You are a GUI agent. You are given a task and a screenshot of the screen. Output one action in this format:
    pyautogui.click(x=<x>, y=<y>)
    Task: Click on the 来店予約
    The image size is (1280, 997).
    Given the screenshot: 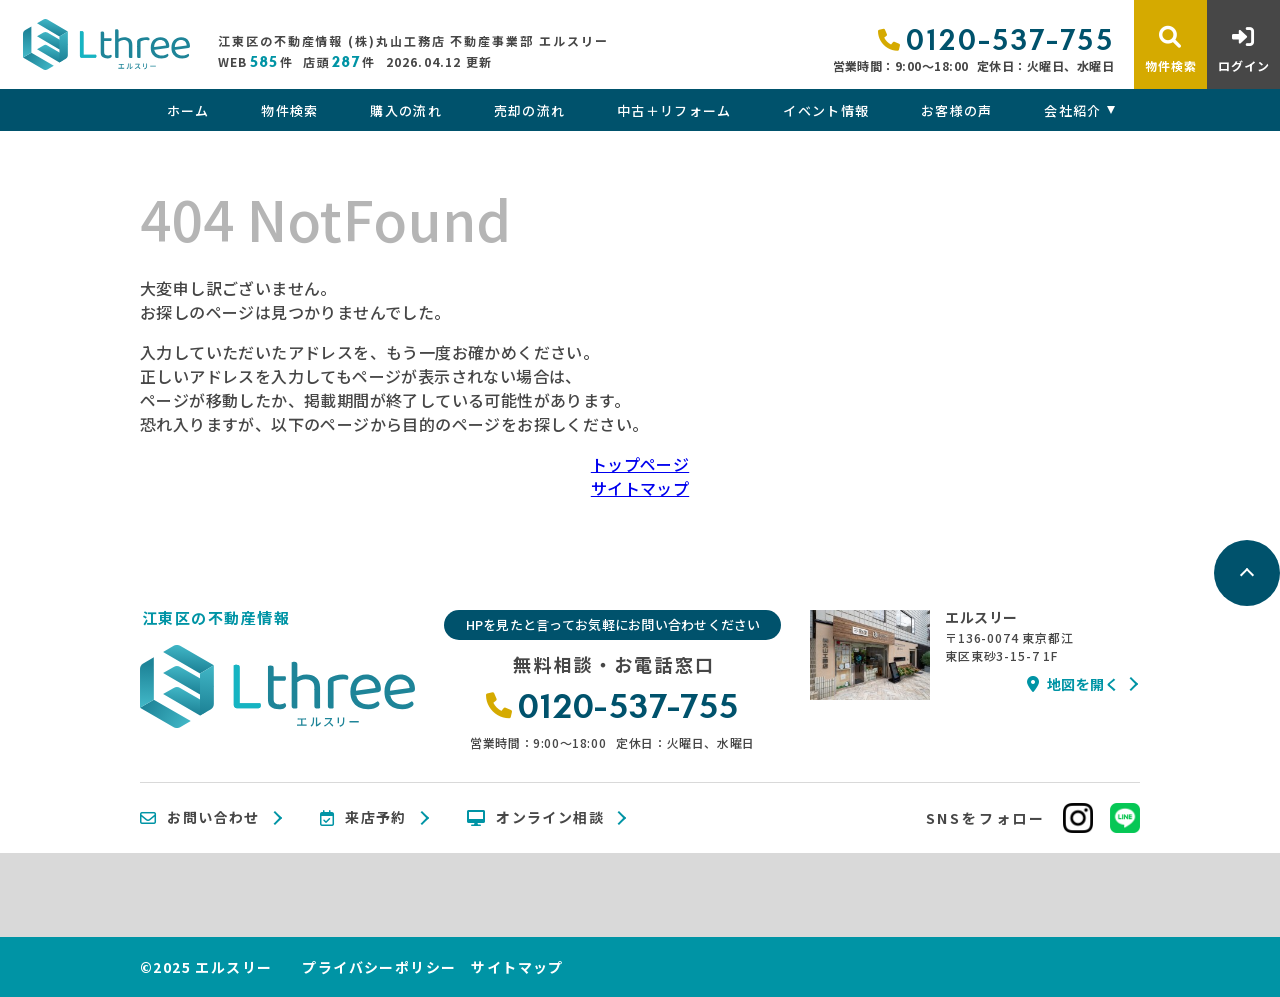 What is the action you would take?
    pyautogui.click(x=363, y=818)
    